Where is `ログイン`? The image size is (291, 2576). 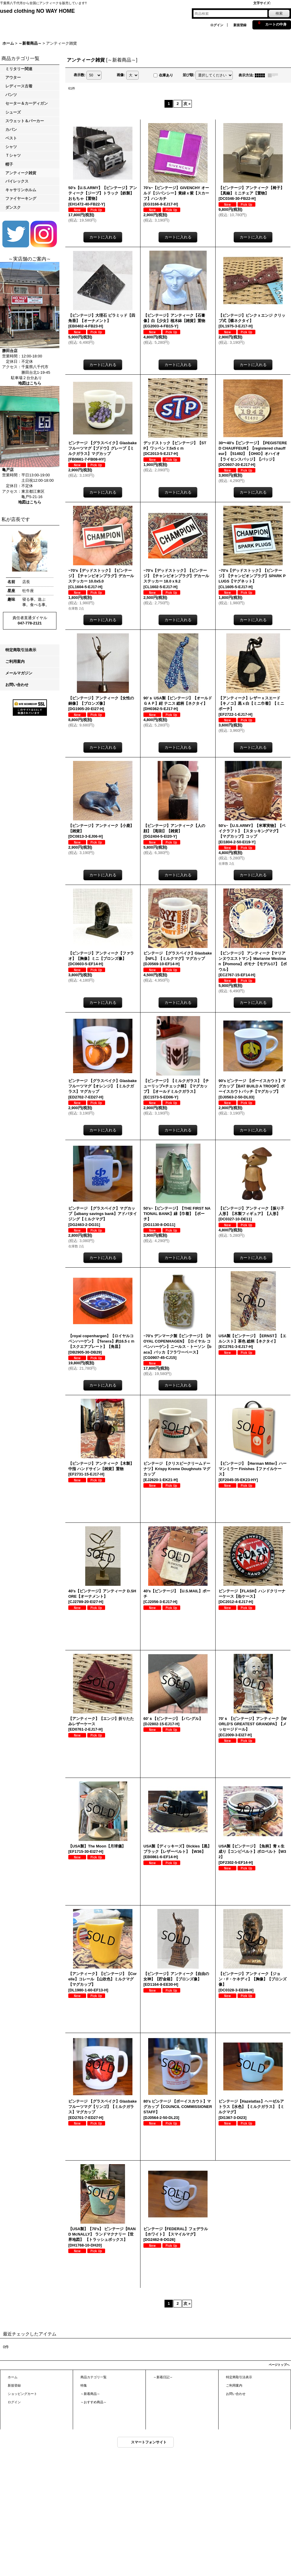
ログイン is located at coordinates (216, 25).